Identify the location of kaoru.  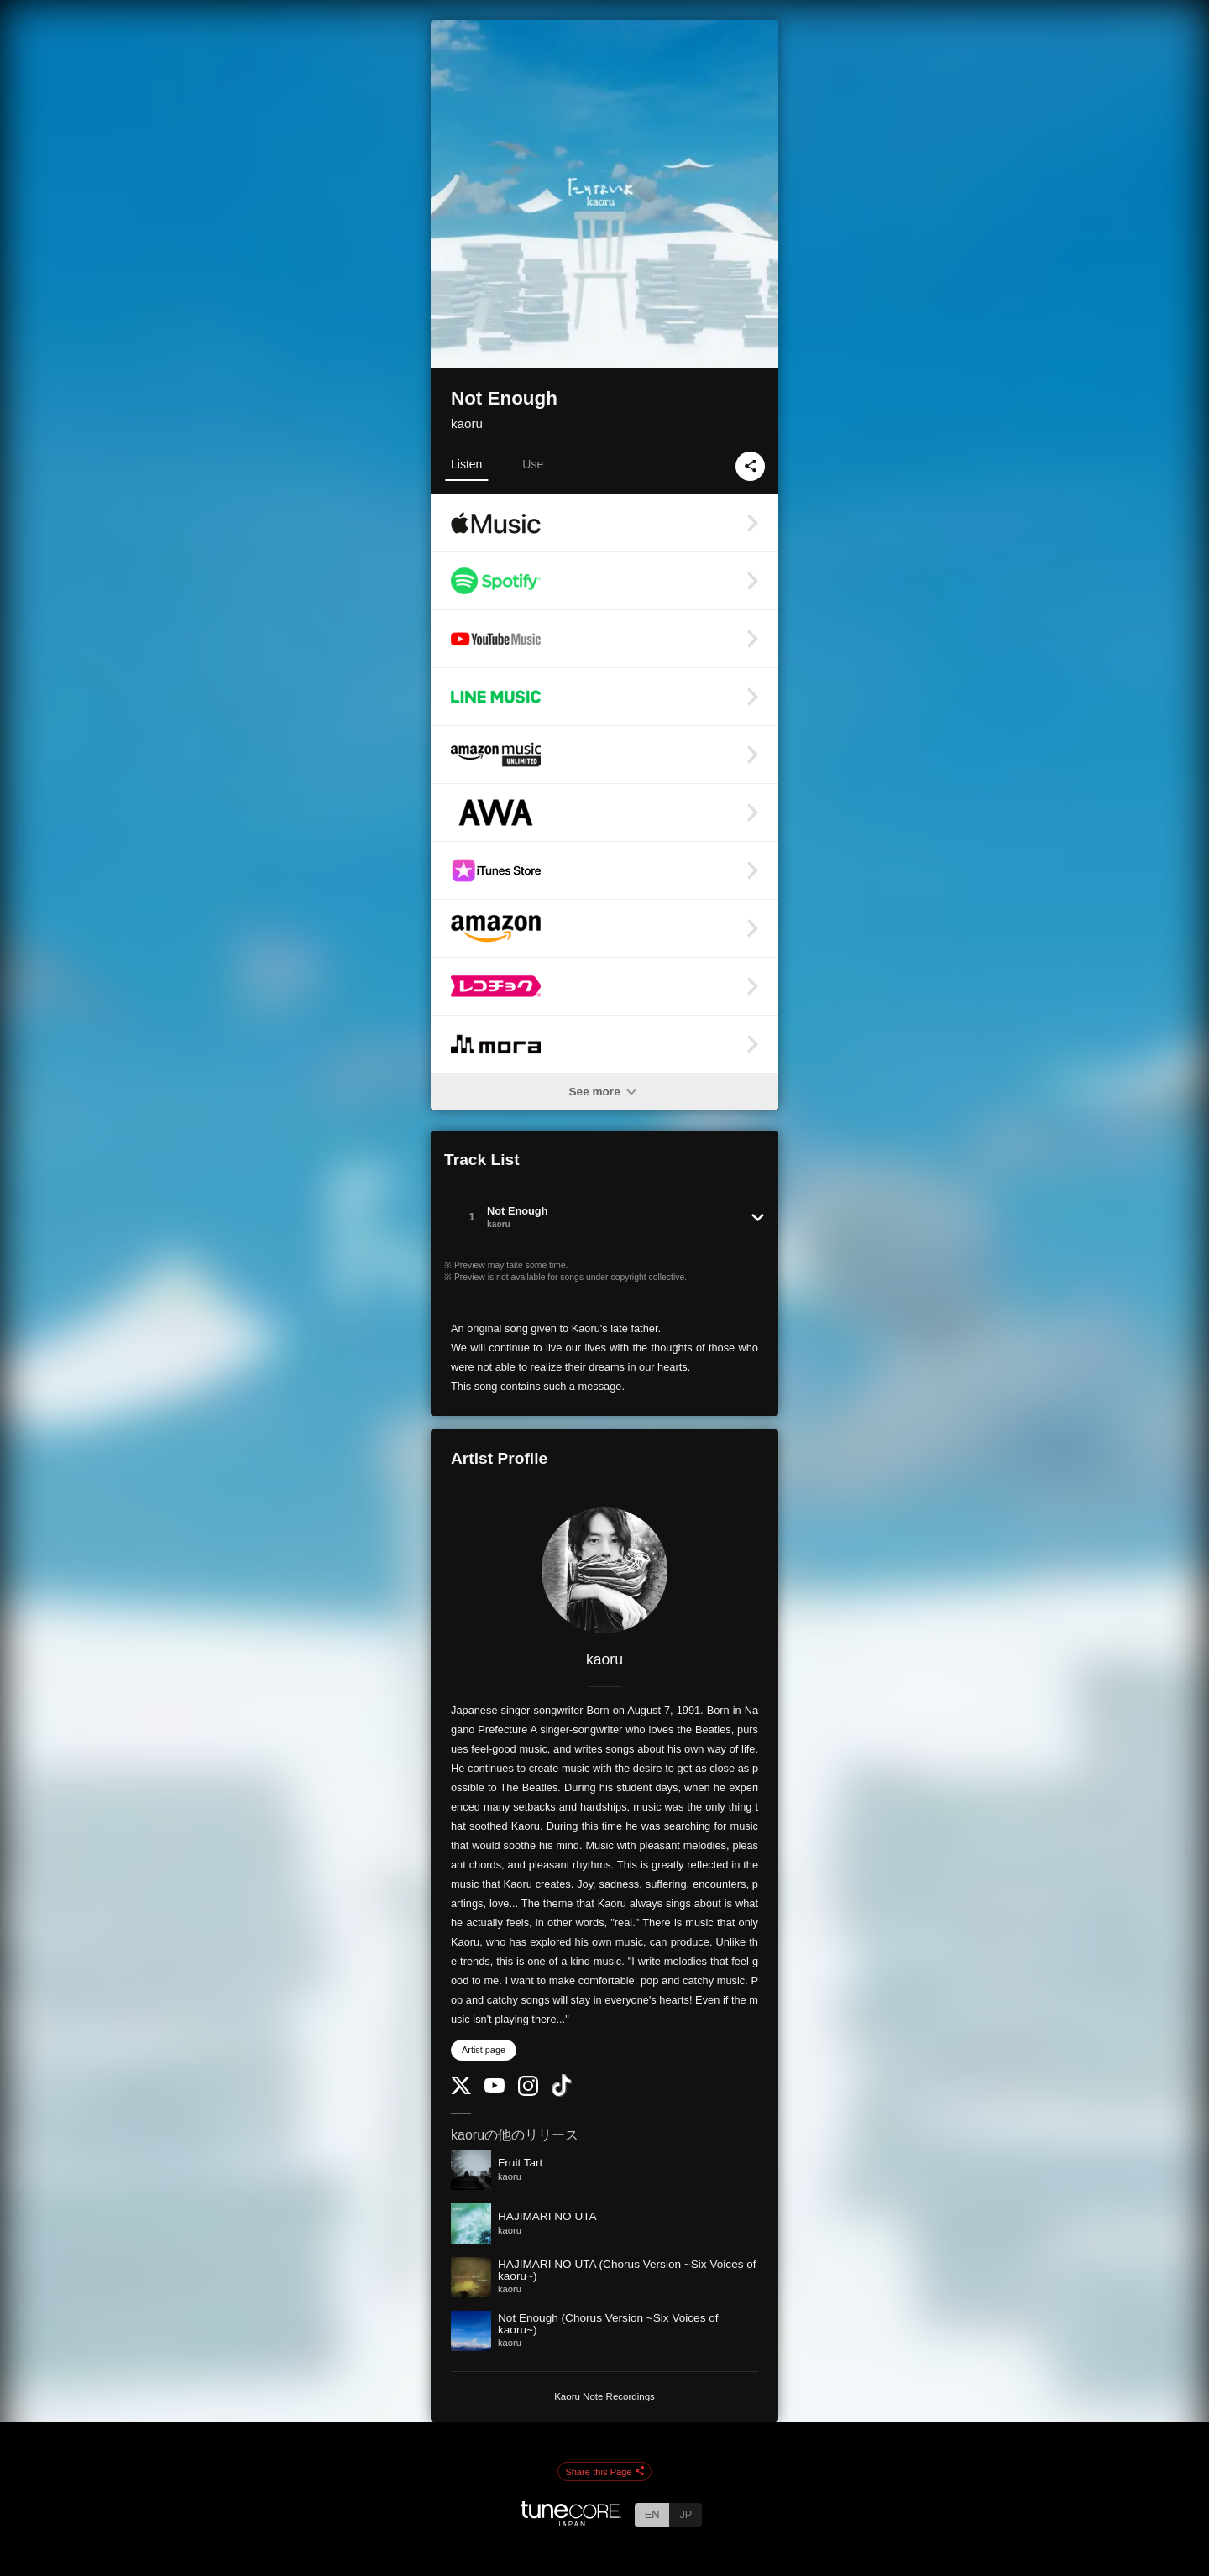
(467, 423).